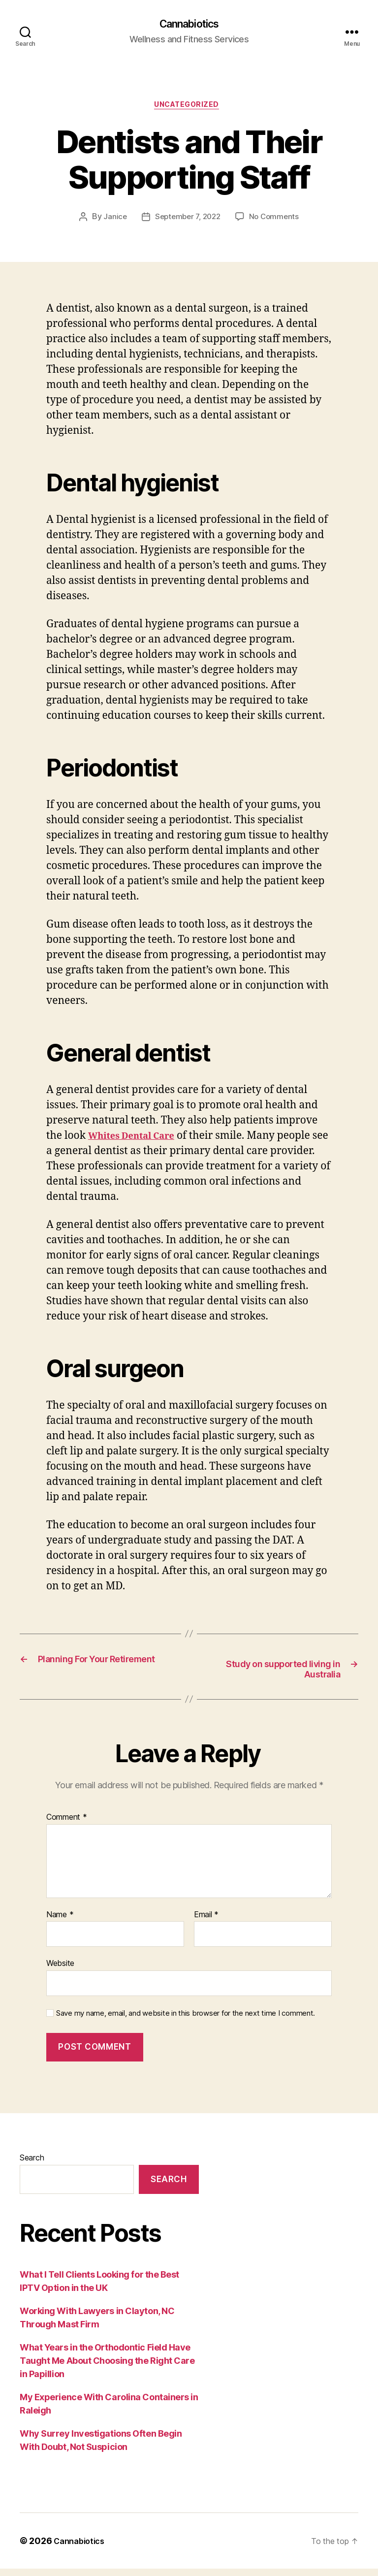 This screenshot has width=378, height=2576. I want to click on No Comments, so click(276, 221).